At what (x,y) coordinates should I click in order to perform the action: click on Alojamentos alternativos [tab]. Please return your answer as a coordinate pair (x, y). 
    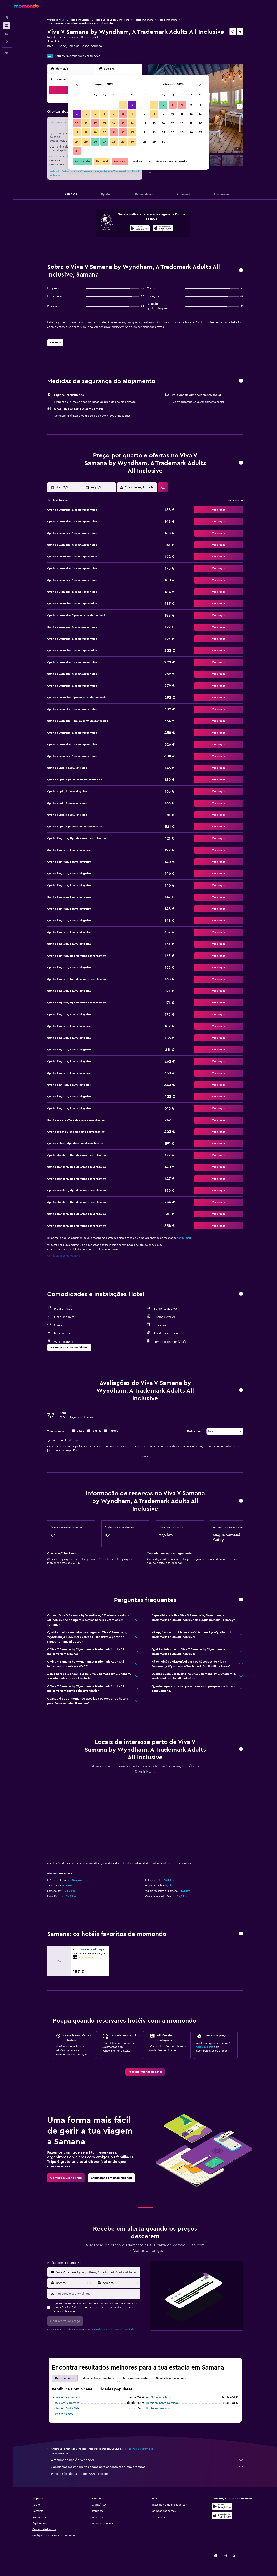
    Looking at the image, I should click on (98, 2378).